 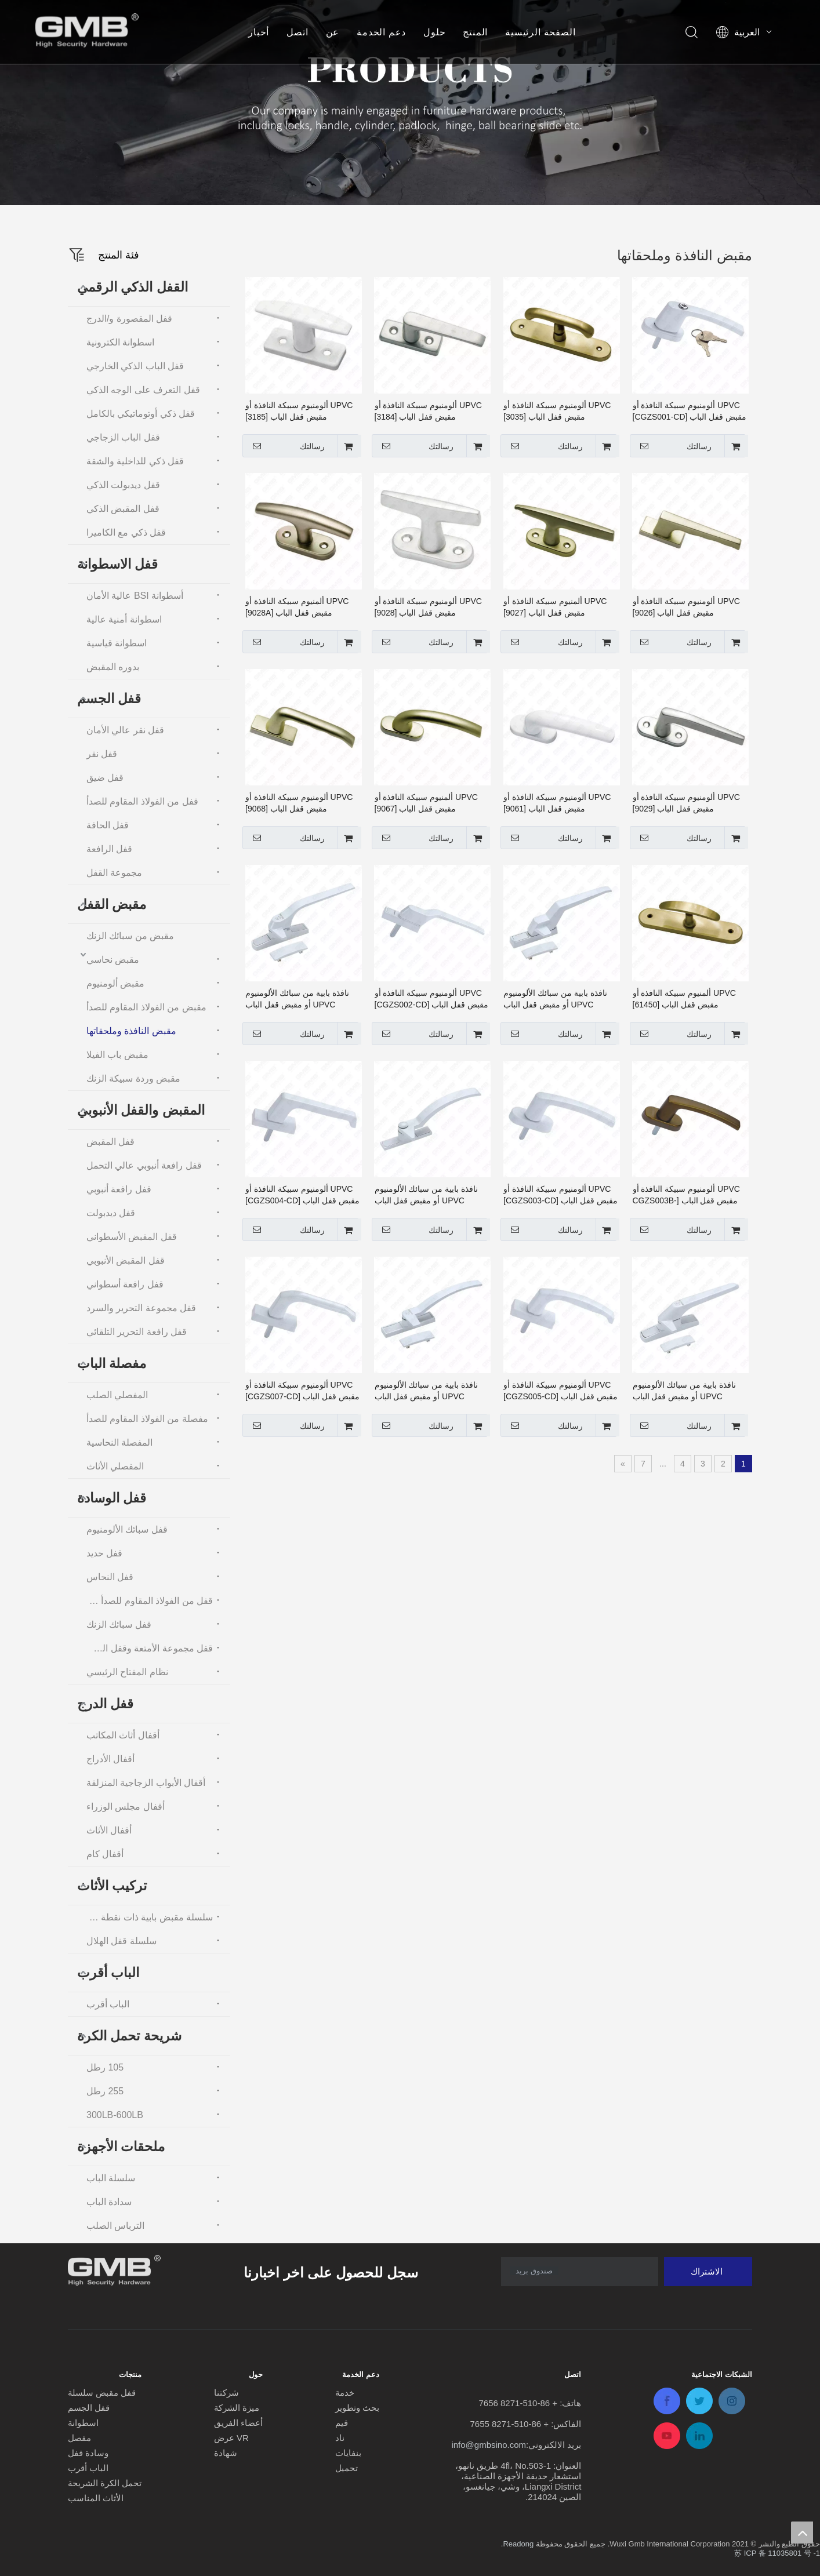 What do you see at coordinates (135, 366) in the screenshot?
I see `قفل الباب الذكي الخارجي` at bounding box center [135, 366].